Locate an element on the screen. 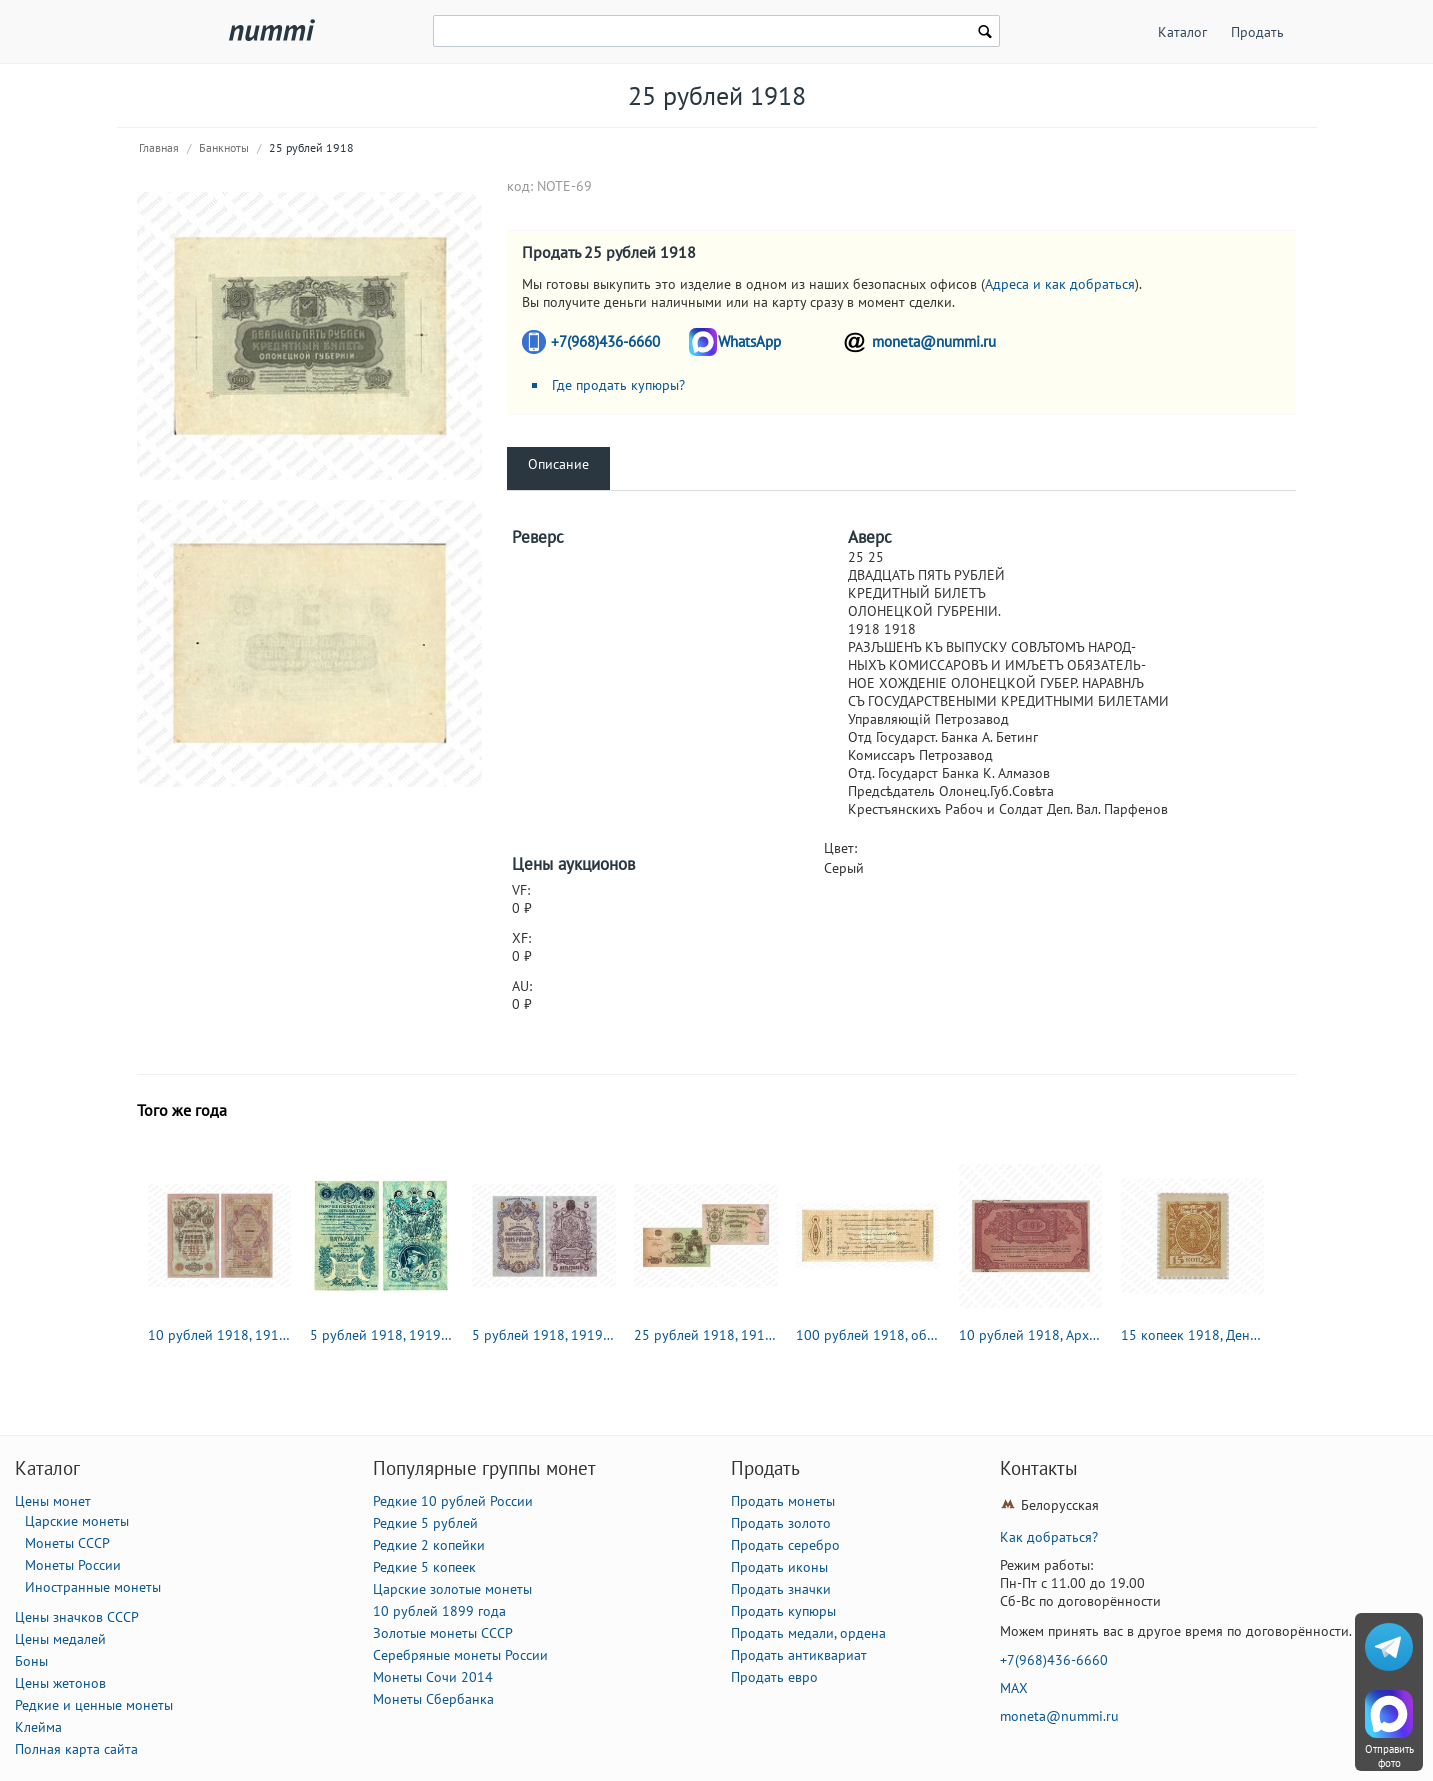 The width and height of the screenshot is (1433, 1781). Цены жетонов is located at coordinates (60, 1683).